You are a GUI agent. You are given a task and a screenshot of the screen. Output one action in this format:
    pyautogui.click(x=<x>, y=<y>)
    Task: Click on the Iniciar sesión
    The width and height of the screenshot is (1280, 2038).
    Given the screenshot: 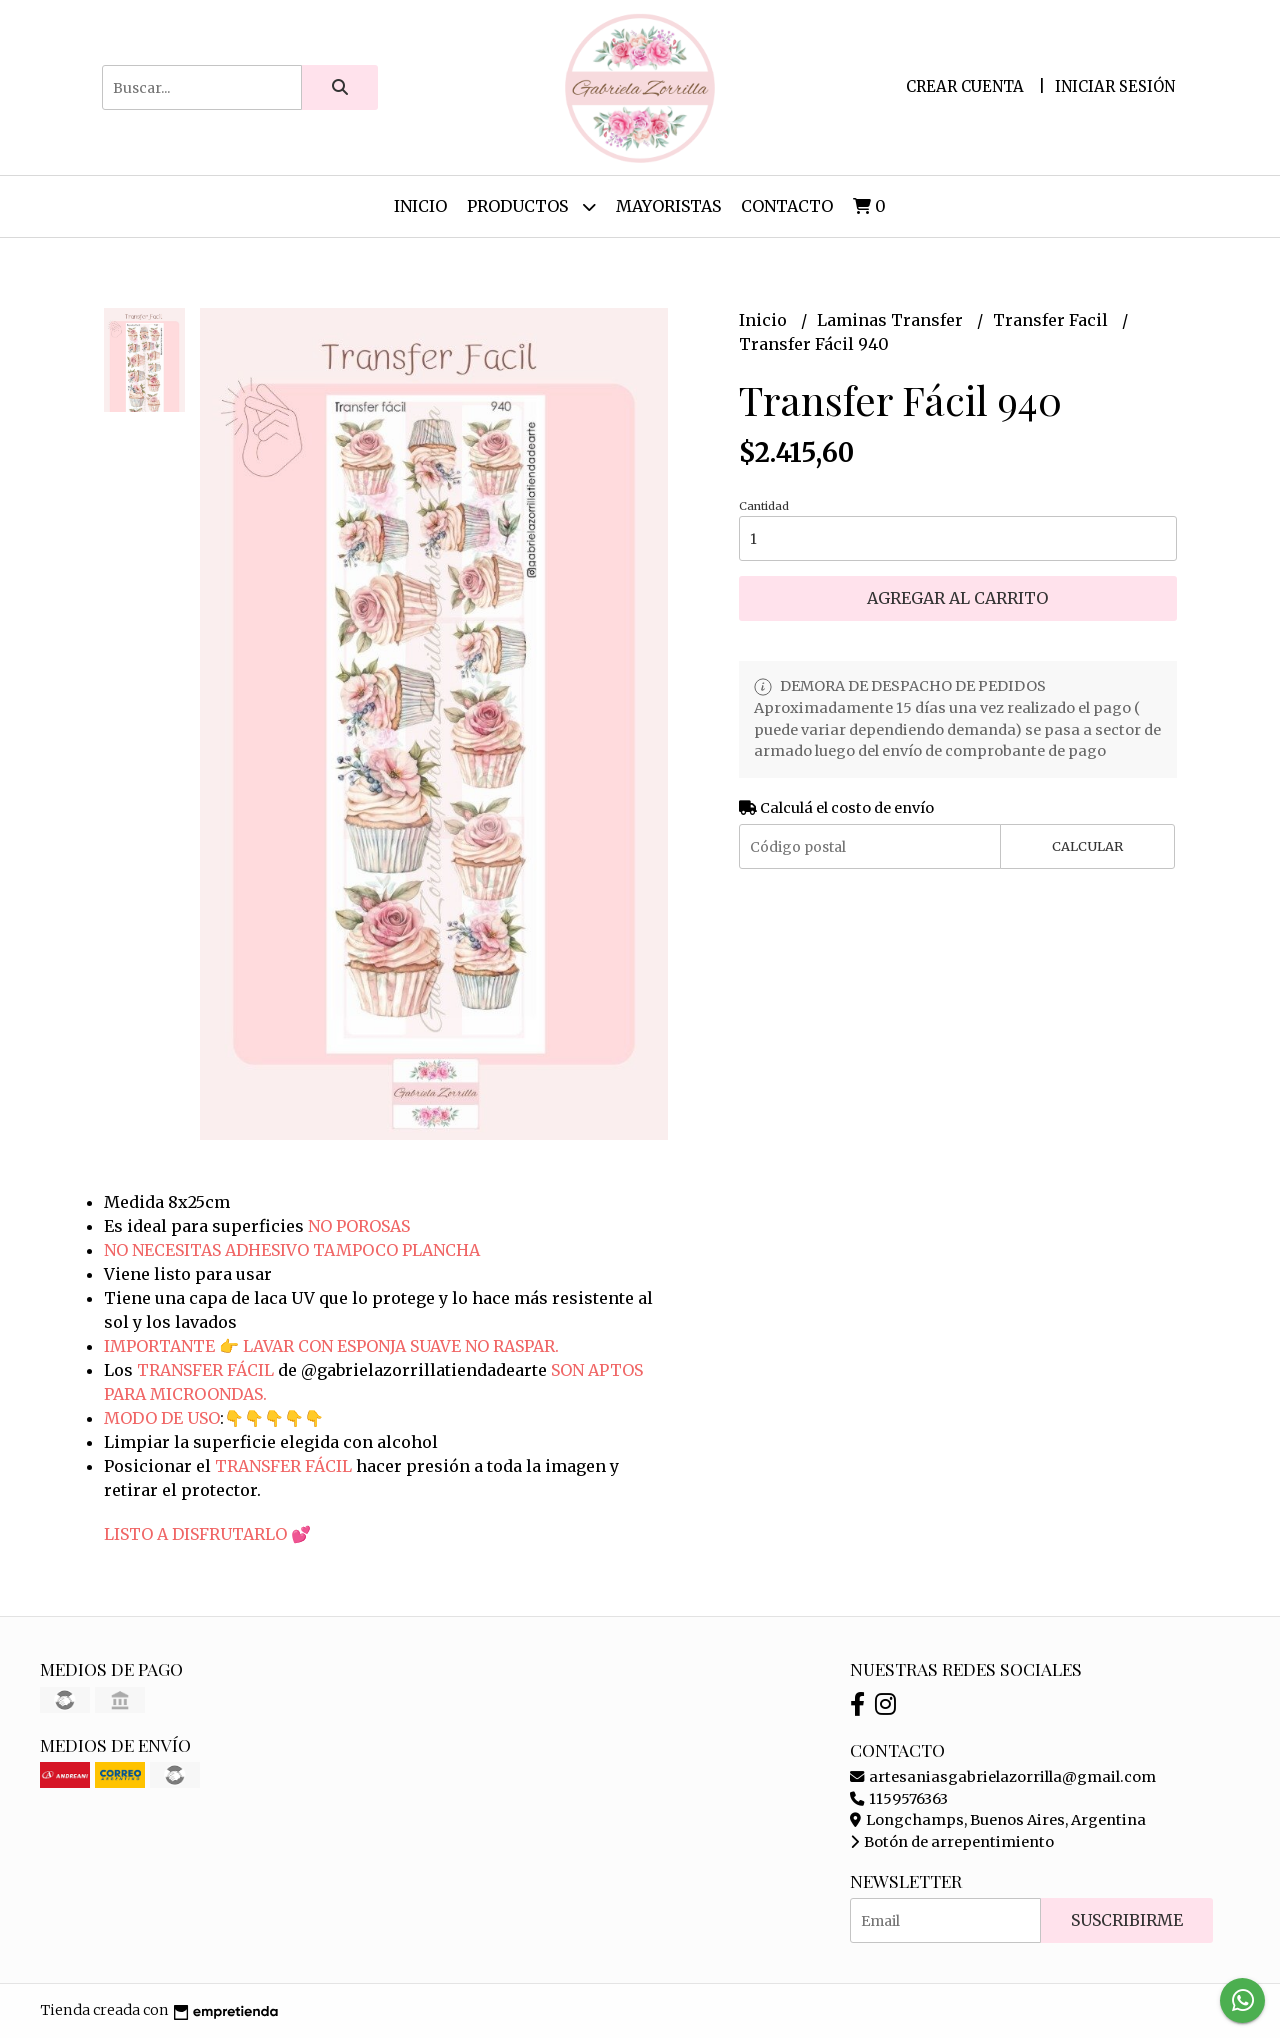 What is the action you would take?
    pyautogui.click(x=1115, y=86)
    